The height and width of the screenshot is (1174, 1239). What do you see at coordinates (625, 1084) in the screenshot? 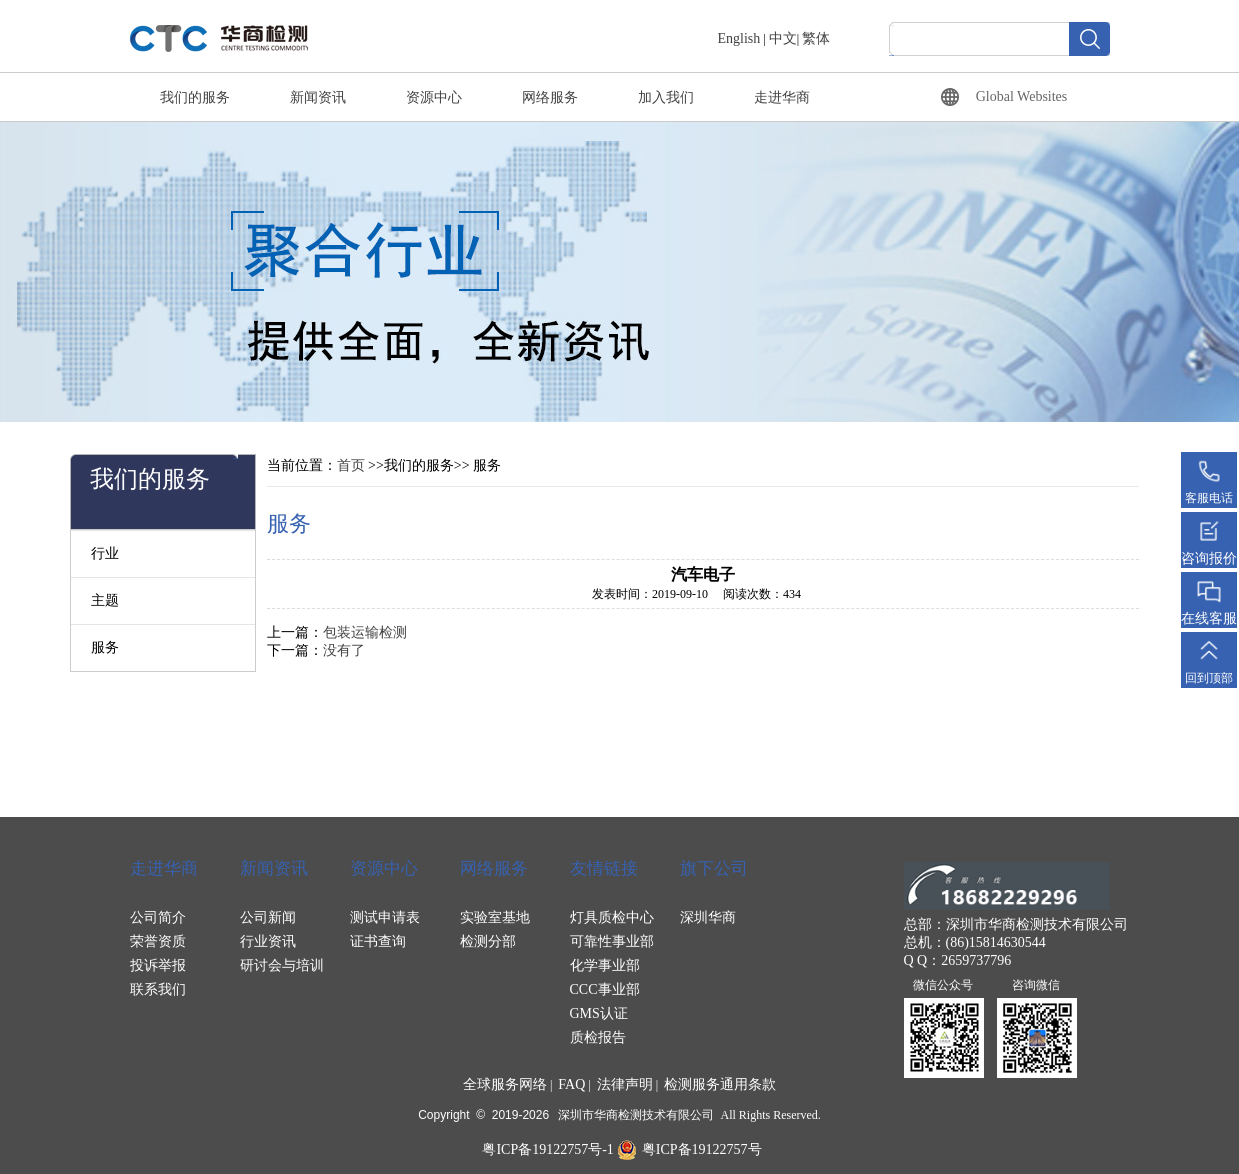
I see `法律声明` at bounding box center [625, 1084].